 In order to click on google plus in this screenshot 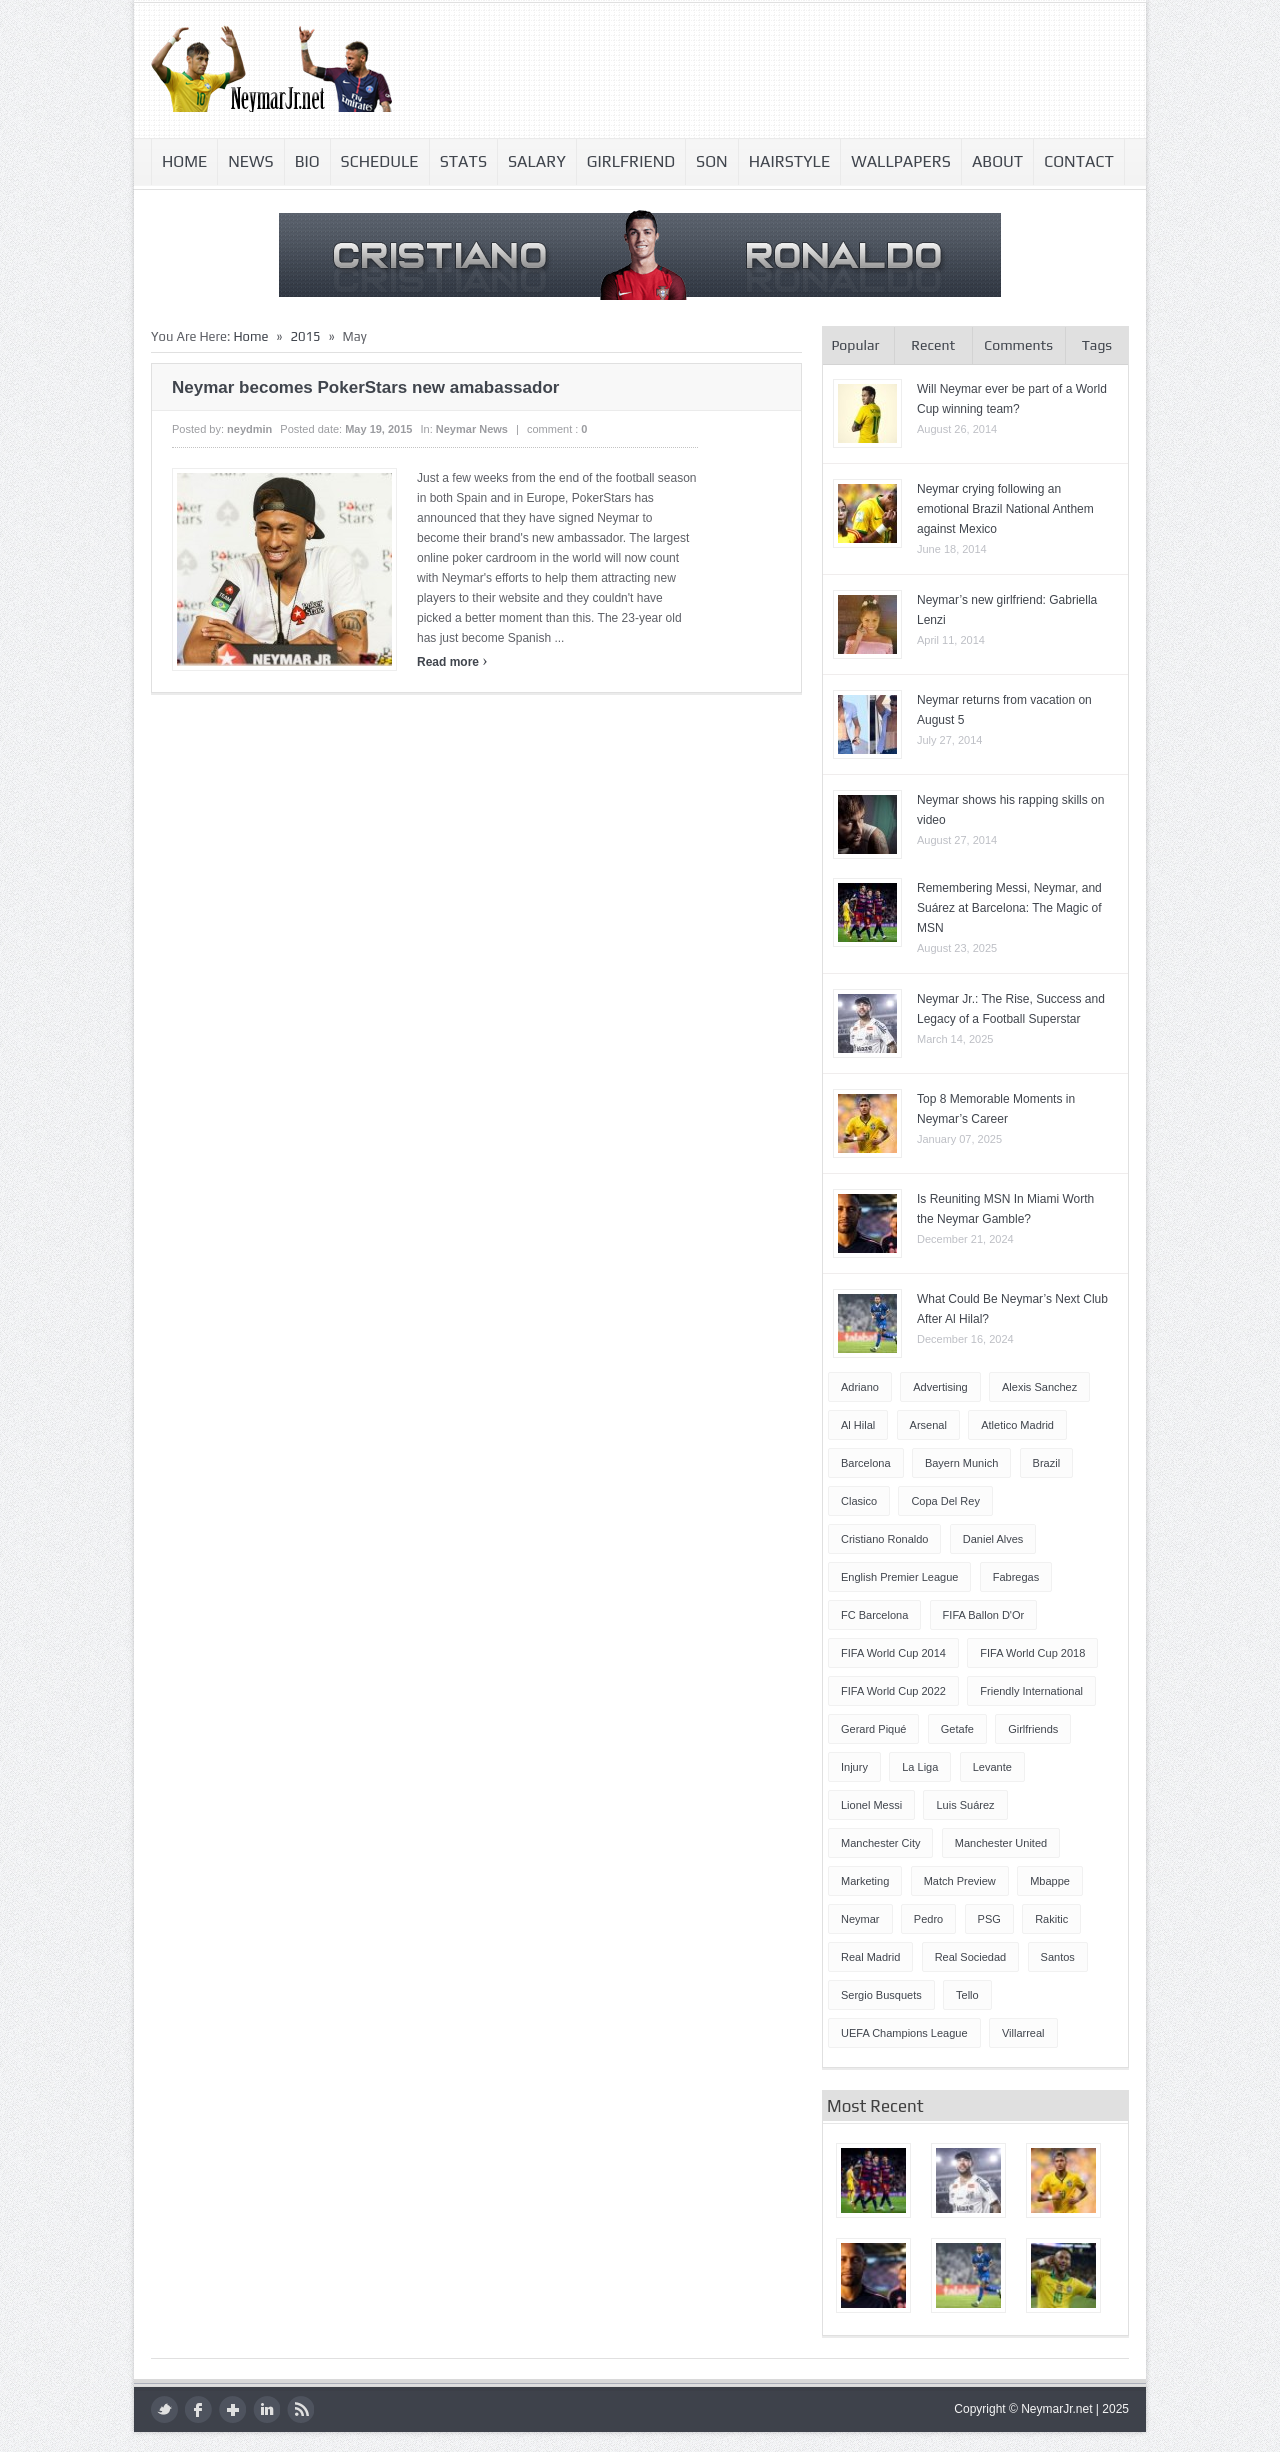, I will do `click(232, 2409)`.